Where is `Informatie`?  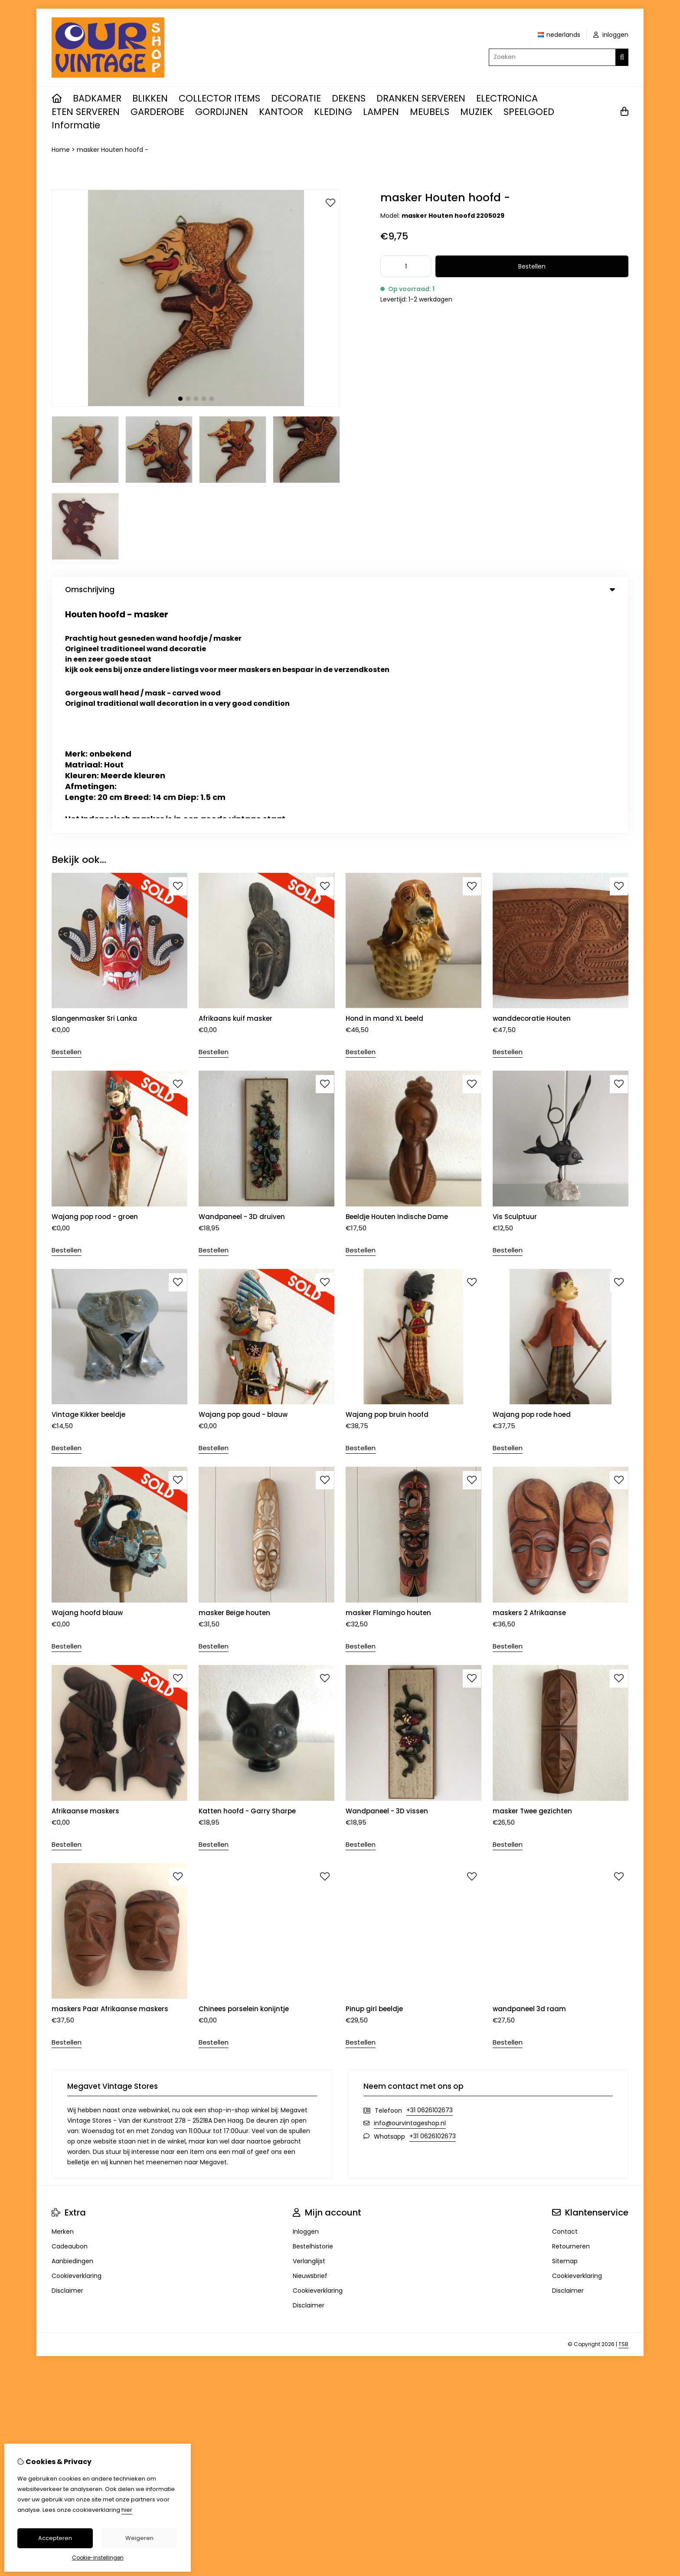 Informatie is located at coordinates (76, 125).